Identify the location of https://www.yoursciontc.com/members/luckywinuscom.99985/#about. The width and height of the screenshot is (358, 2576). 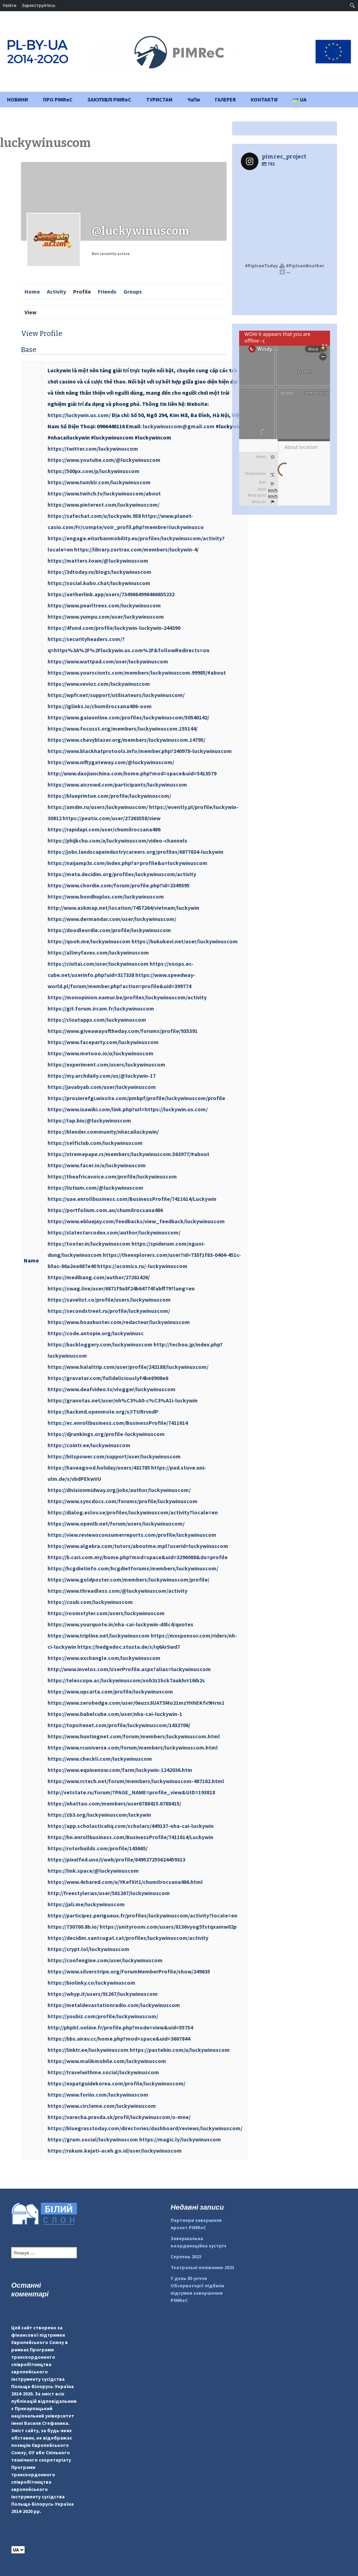
(137, 672).